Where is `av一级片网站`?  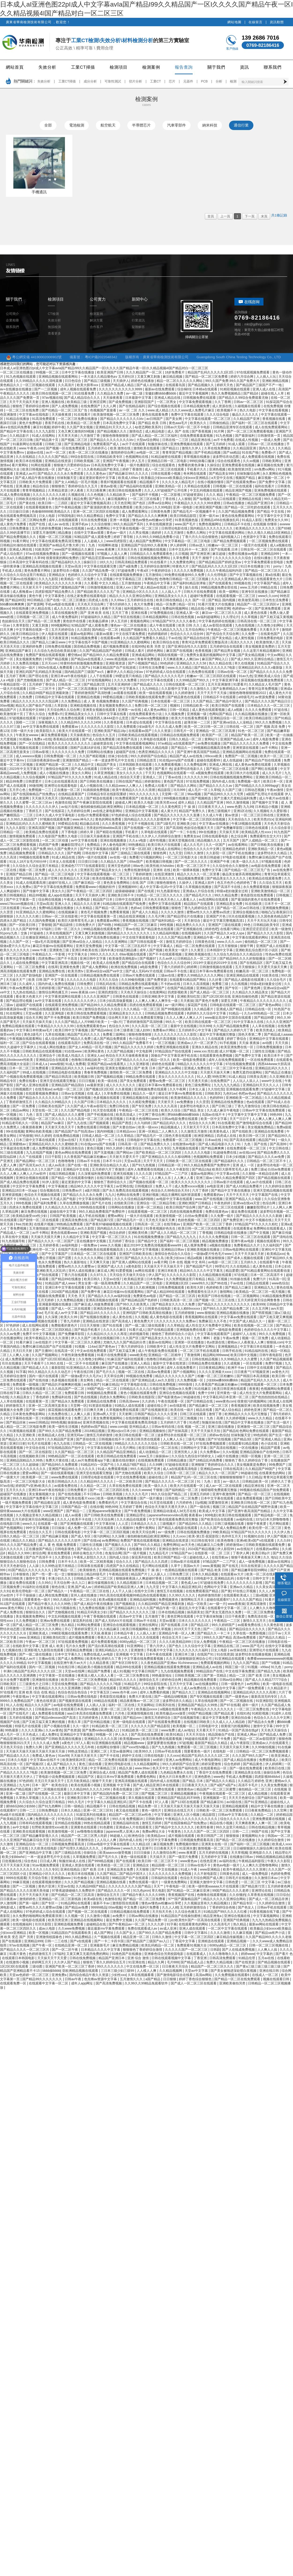
av一级片网站 is located at coordinates (175, 1005).